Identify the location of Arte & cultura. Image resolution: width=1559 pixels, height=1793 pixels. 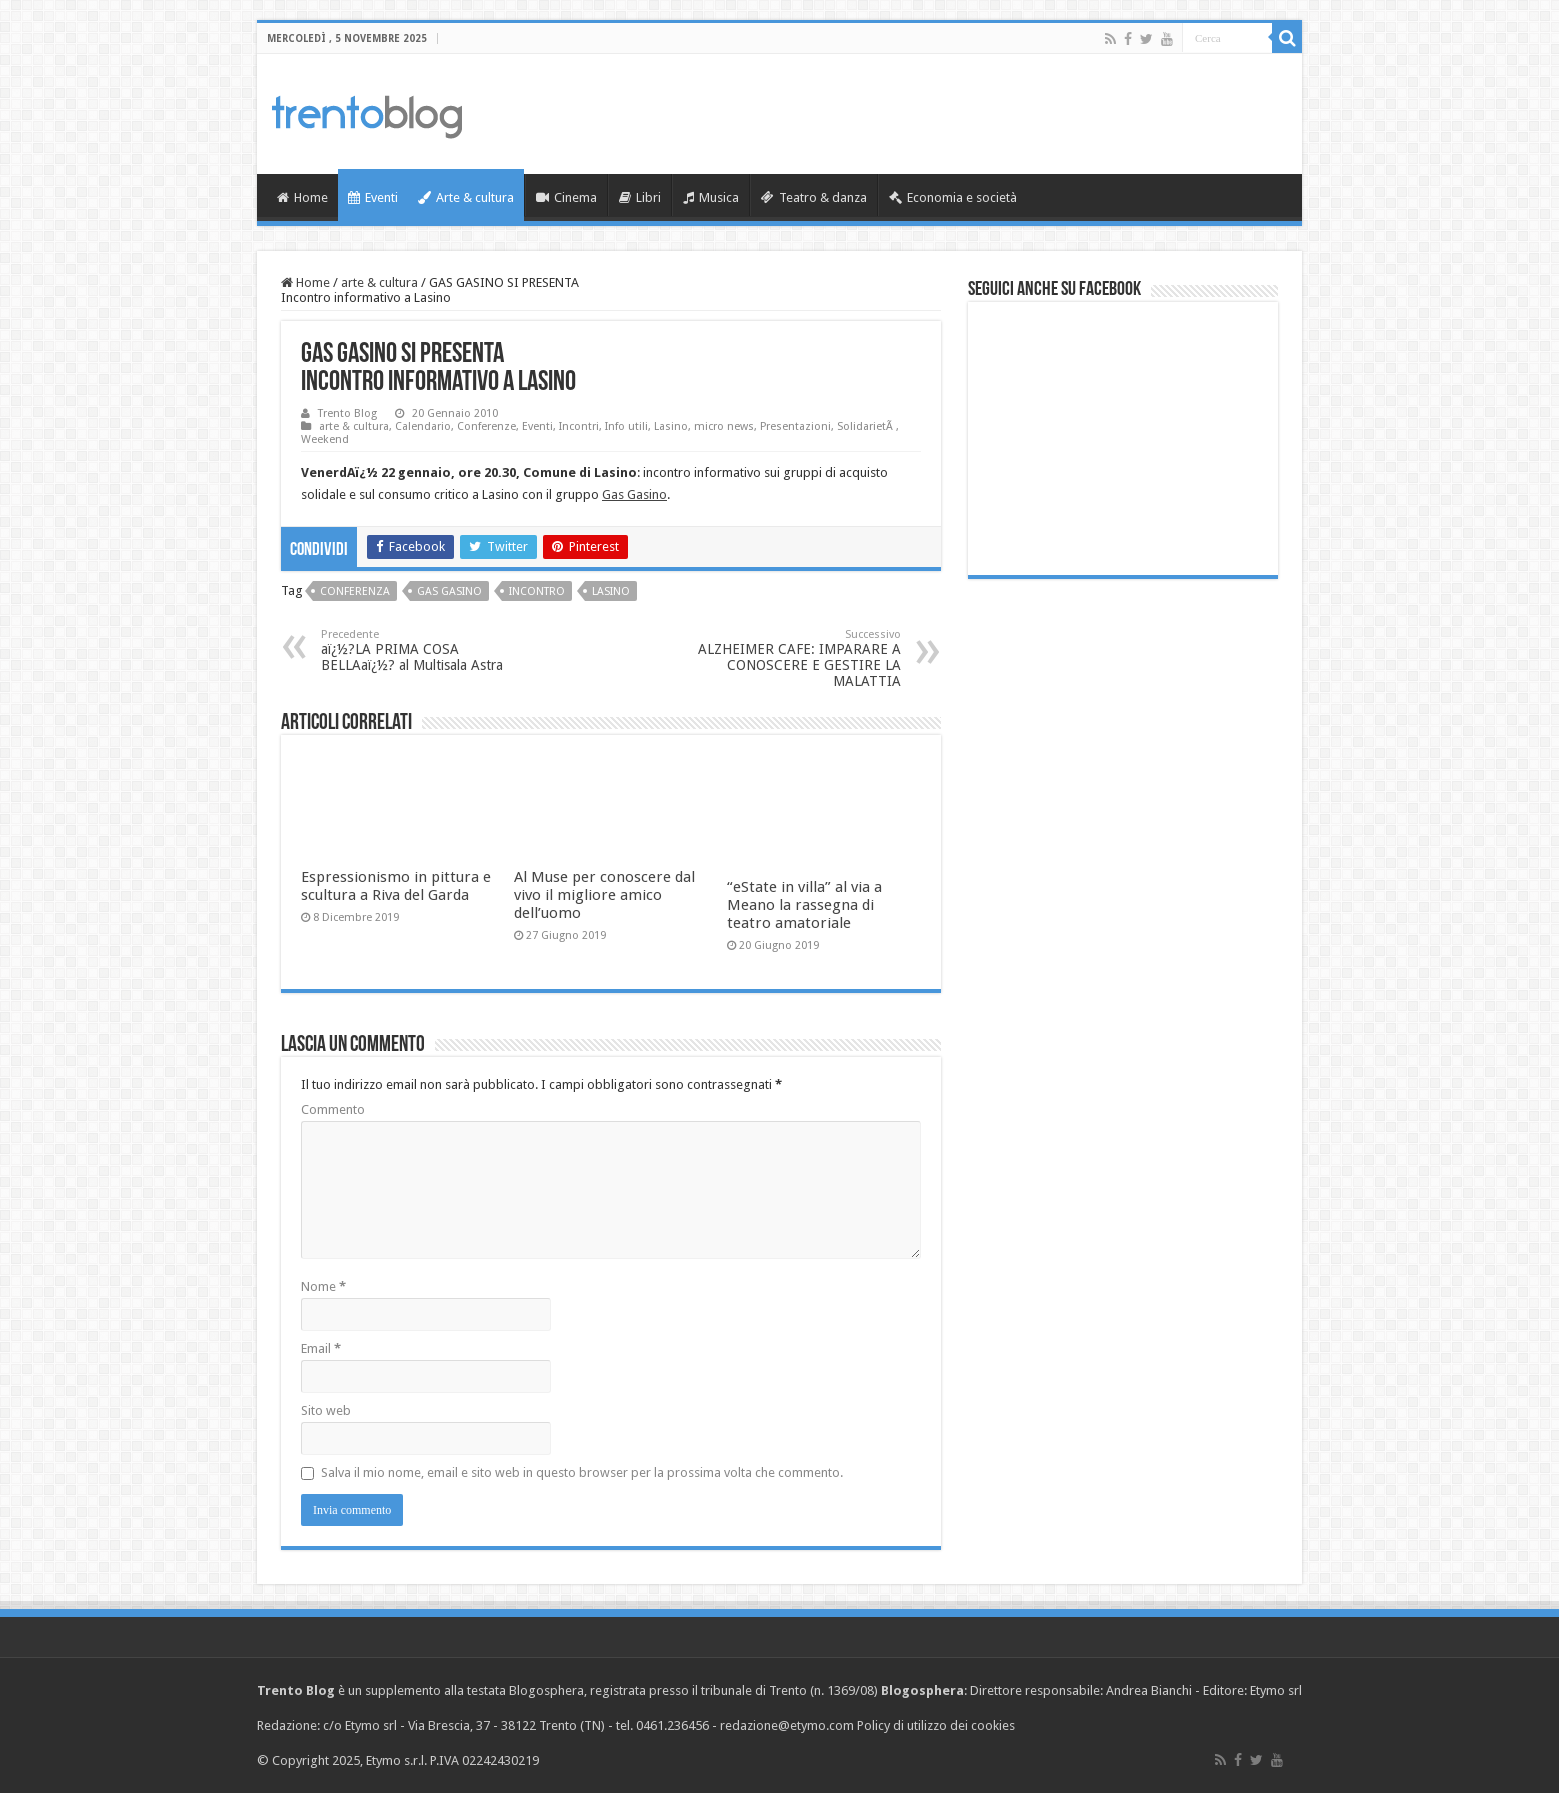
(466, 197).